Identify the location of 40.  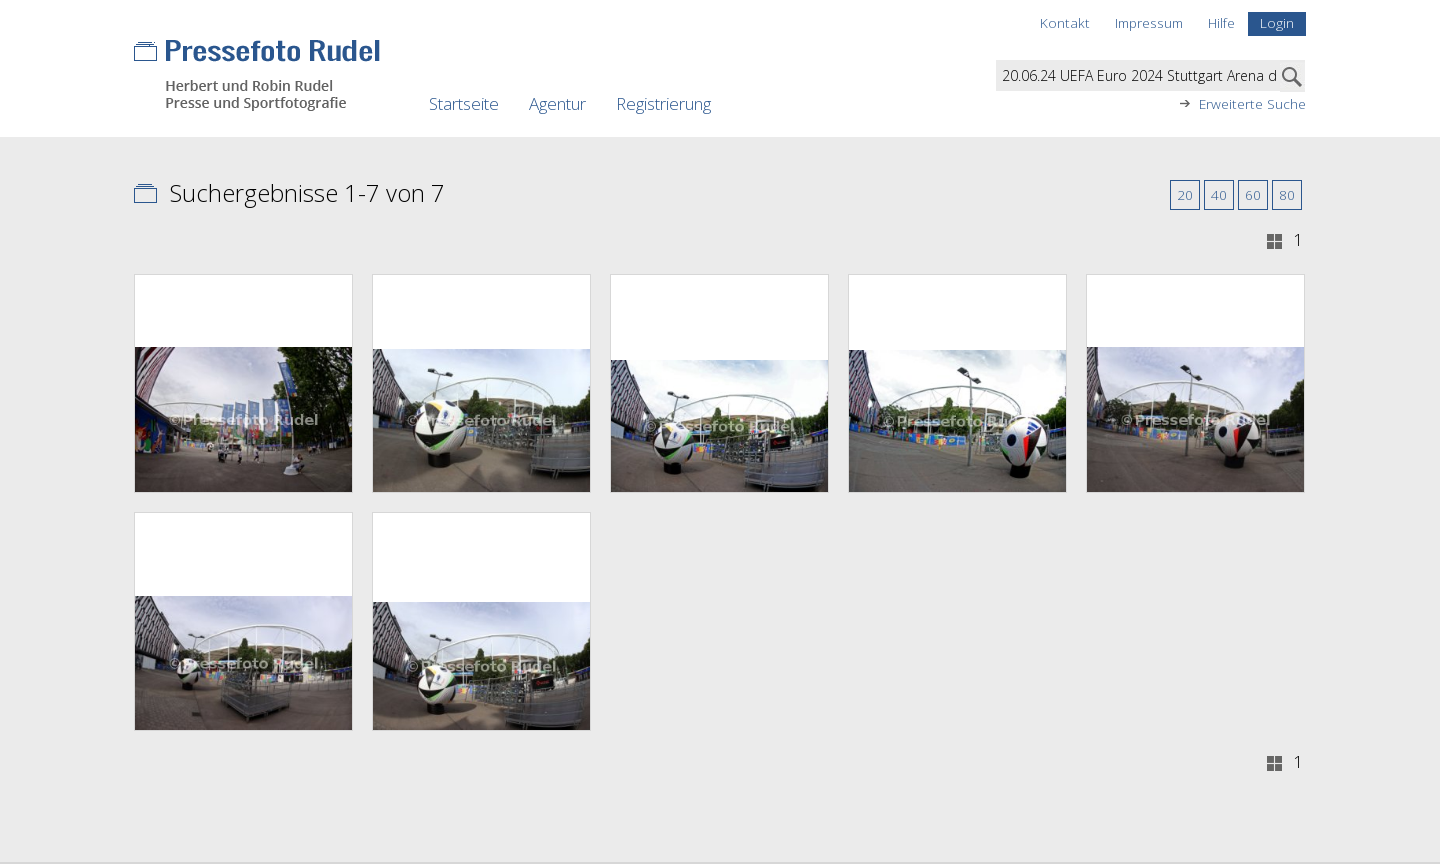
(1219, 194).